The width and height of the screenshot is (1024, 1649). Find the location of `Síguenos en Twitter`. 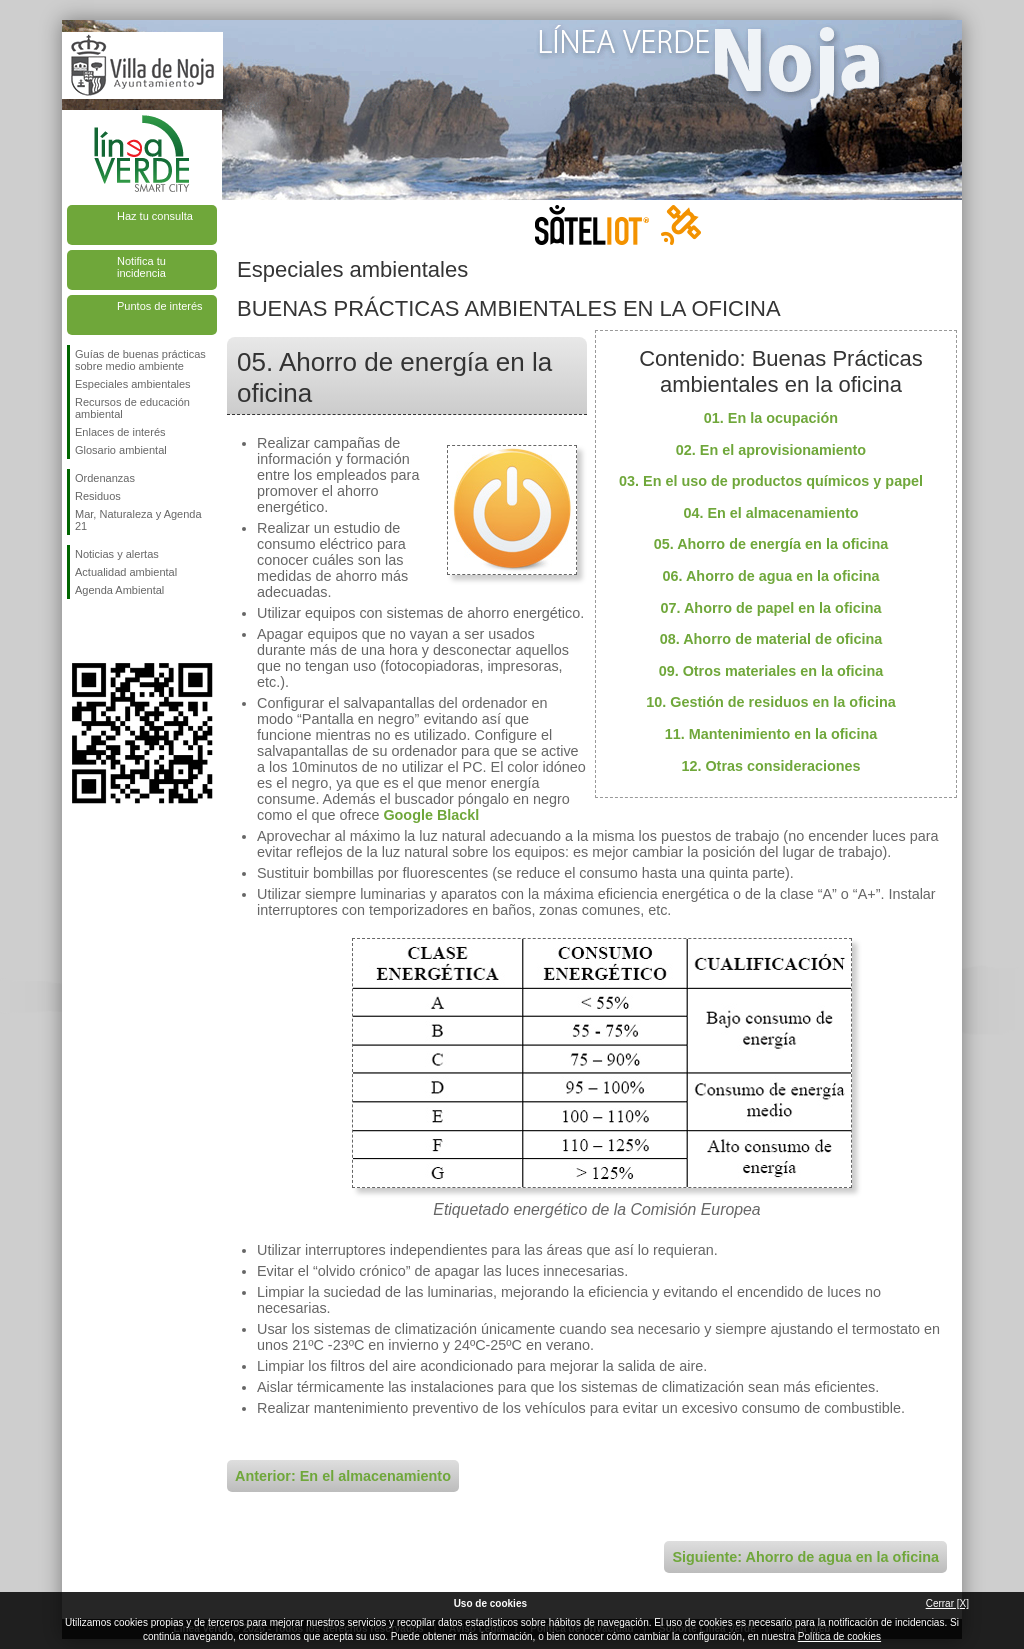

Síguenos en Twitter is located at coordinates (112, 631).